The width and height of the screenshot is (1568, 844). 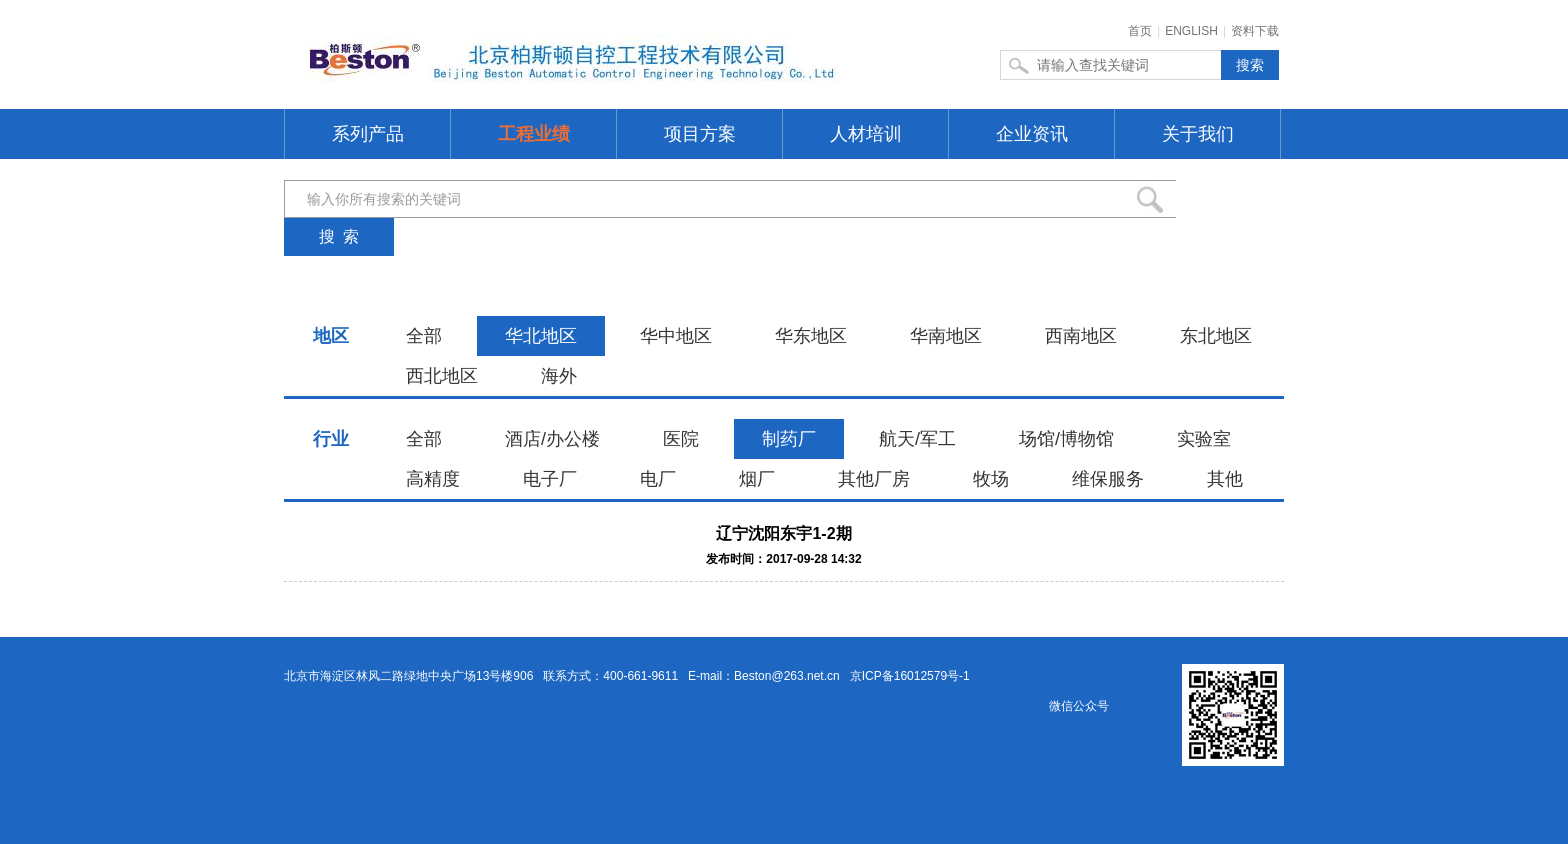 I want to click on 航天/军工, so click(x=917, y=439).